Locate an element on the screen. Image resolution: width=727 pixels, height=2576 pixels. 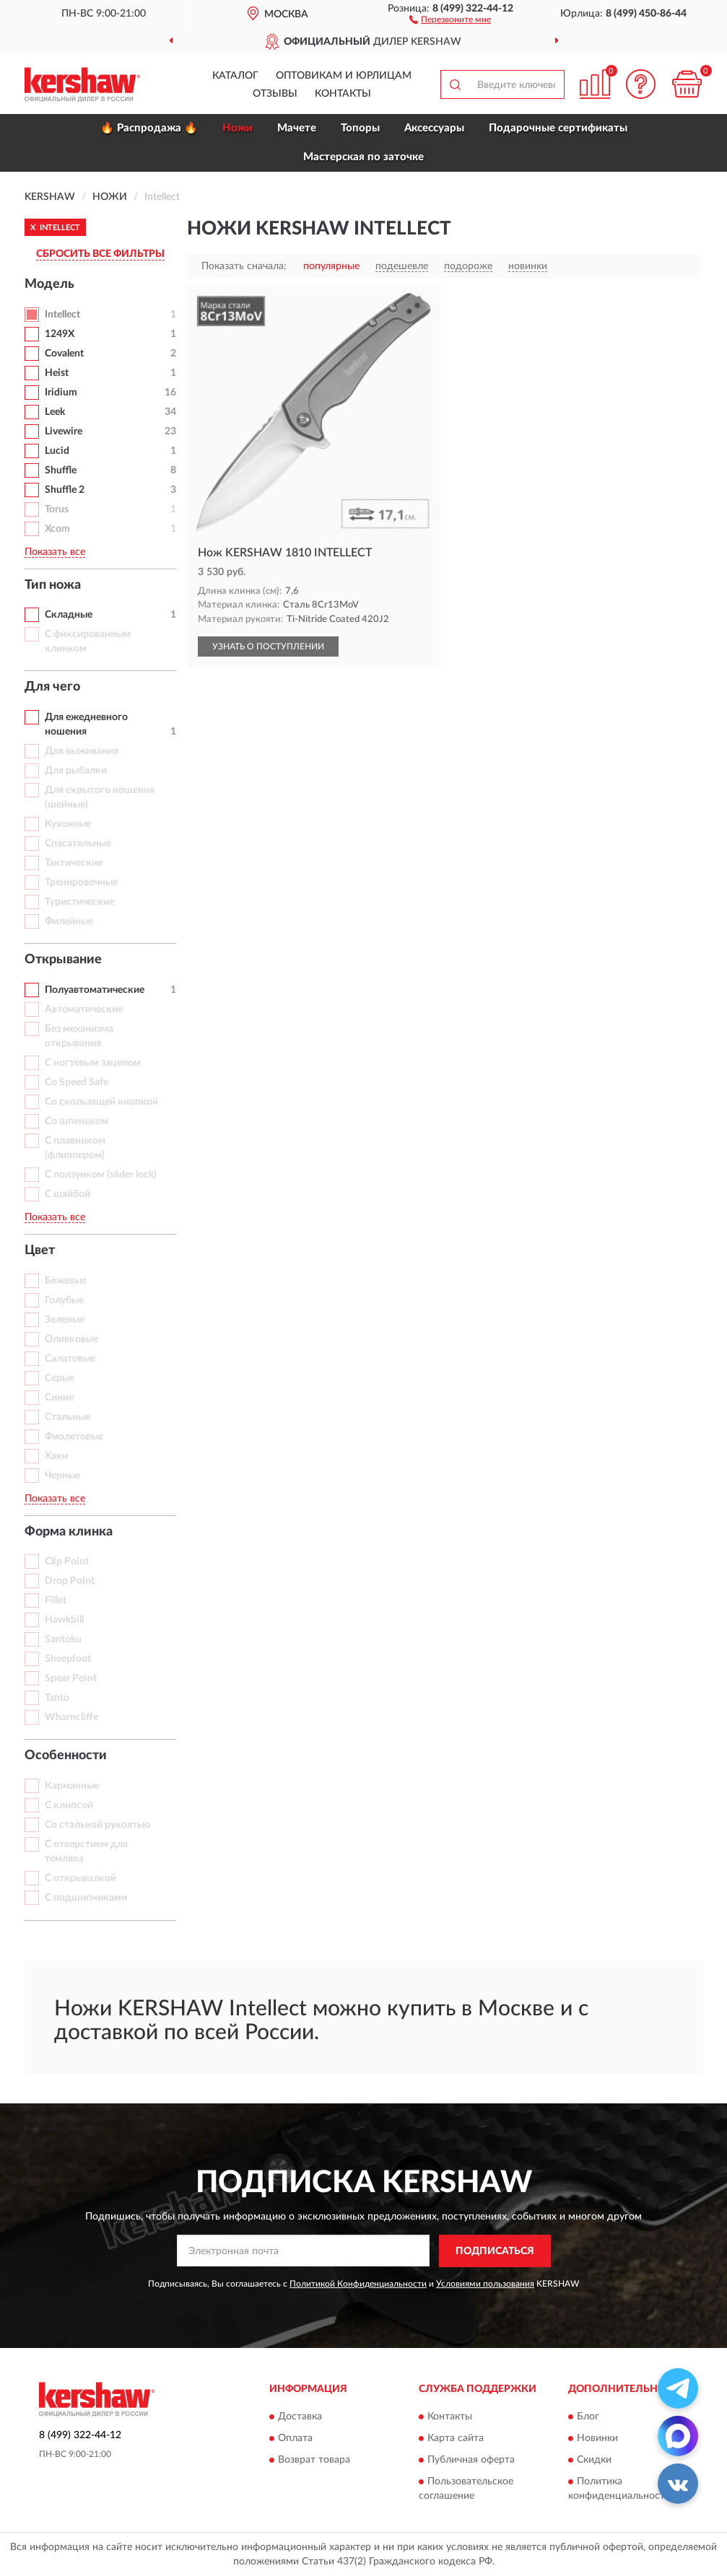
СБРОСИТЬ ВСЕ ФИЛЬТРЫ is located at coordinates (100, 254).